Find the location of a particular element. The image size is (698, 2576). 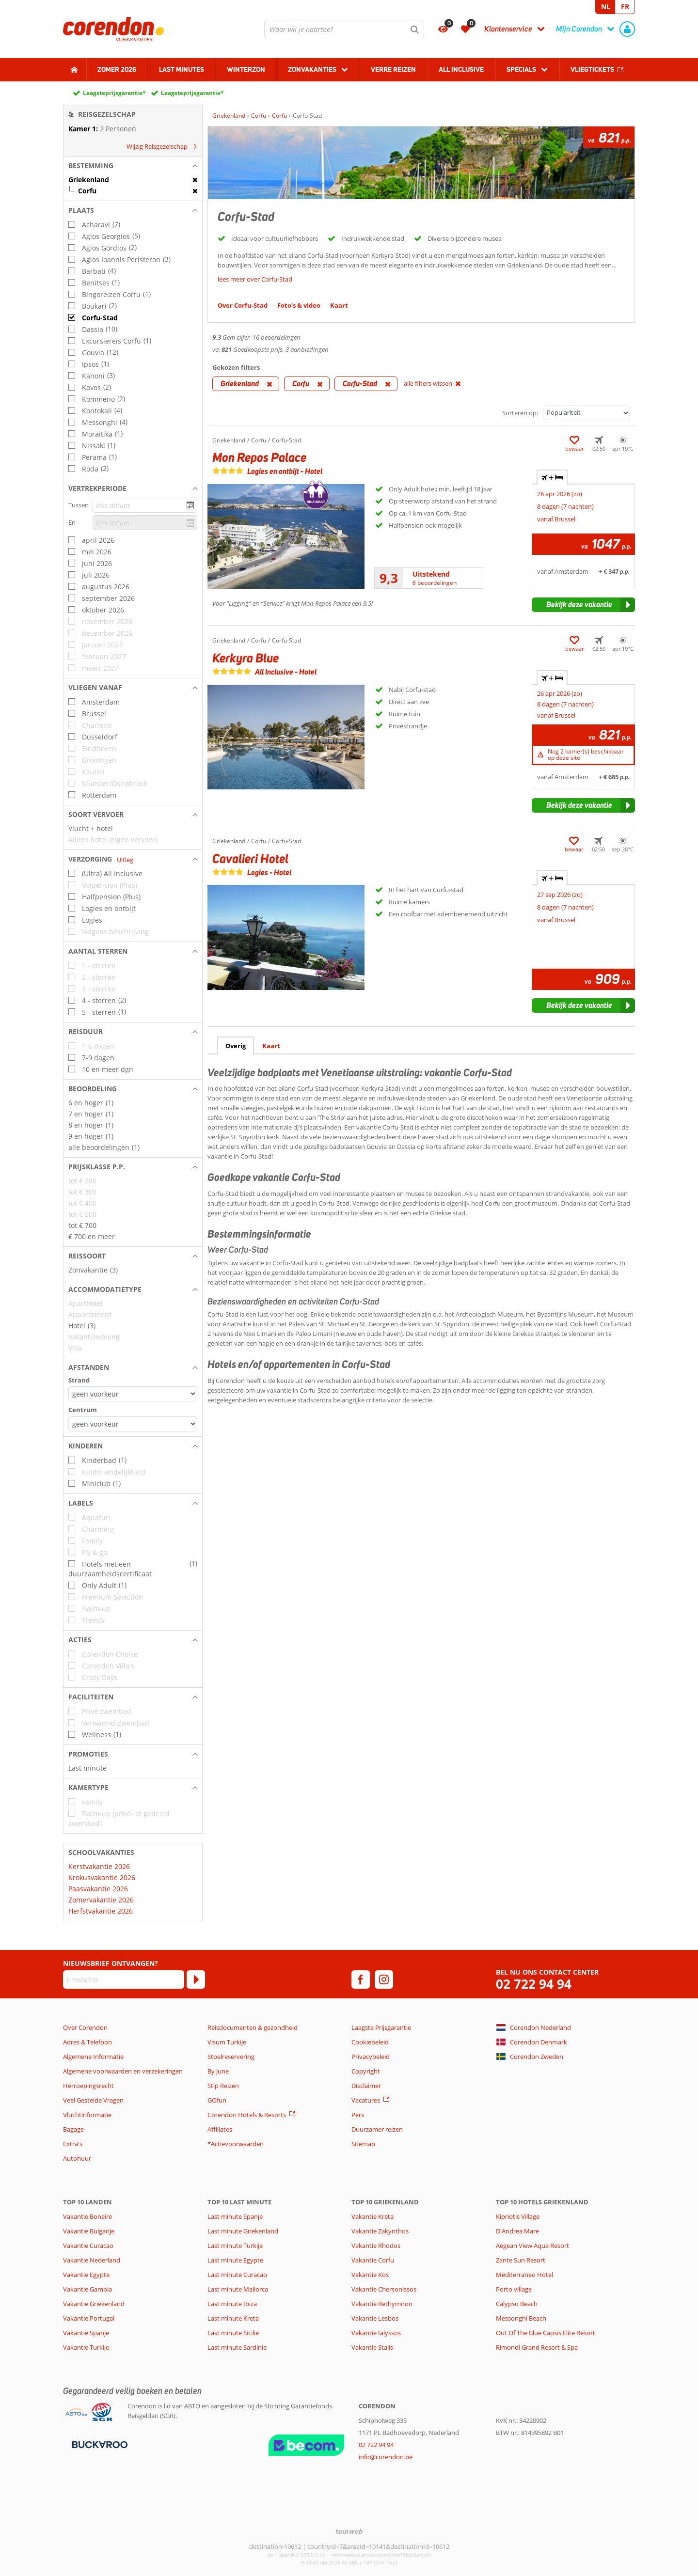

[instagram] is located at coordinates (384, 1979).